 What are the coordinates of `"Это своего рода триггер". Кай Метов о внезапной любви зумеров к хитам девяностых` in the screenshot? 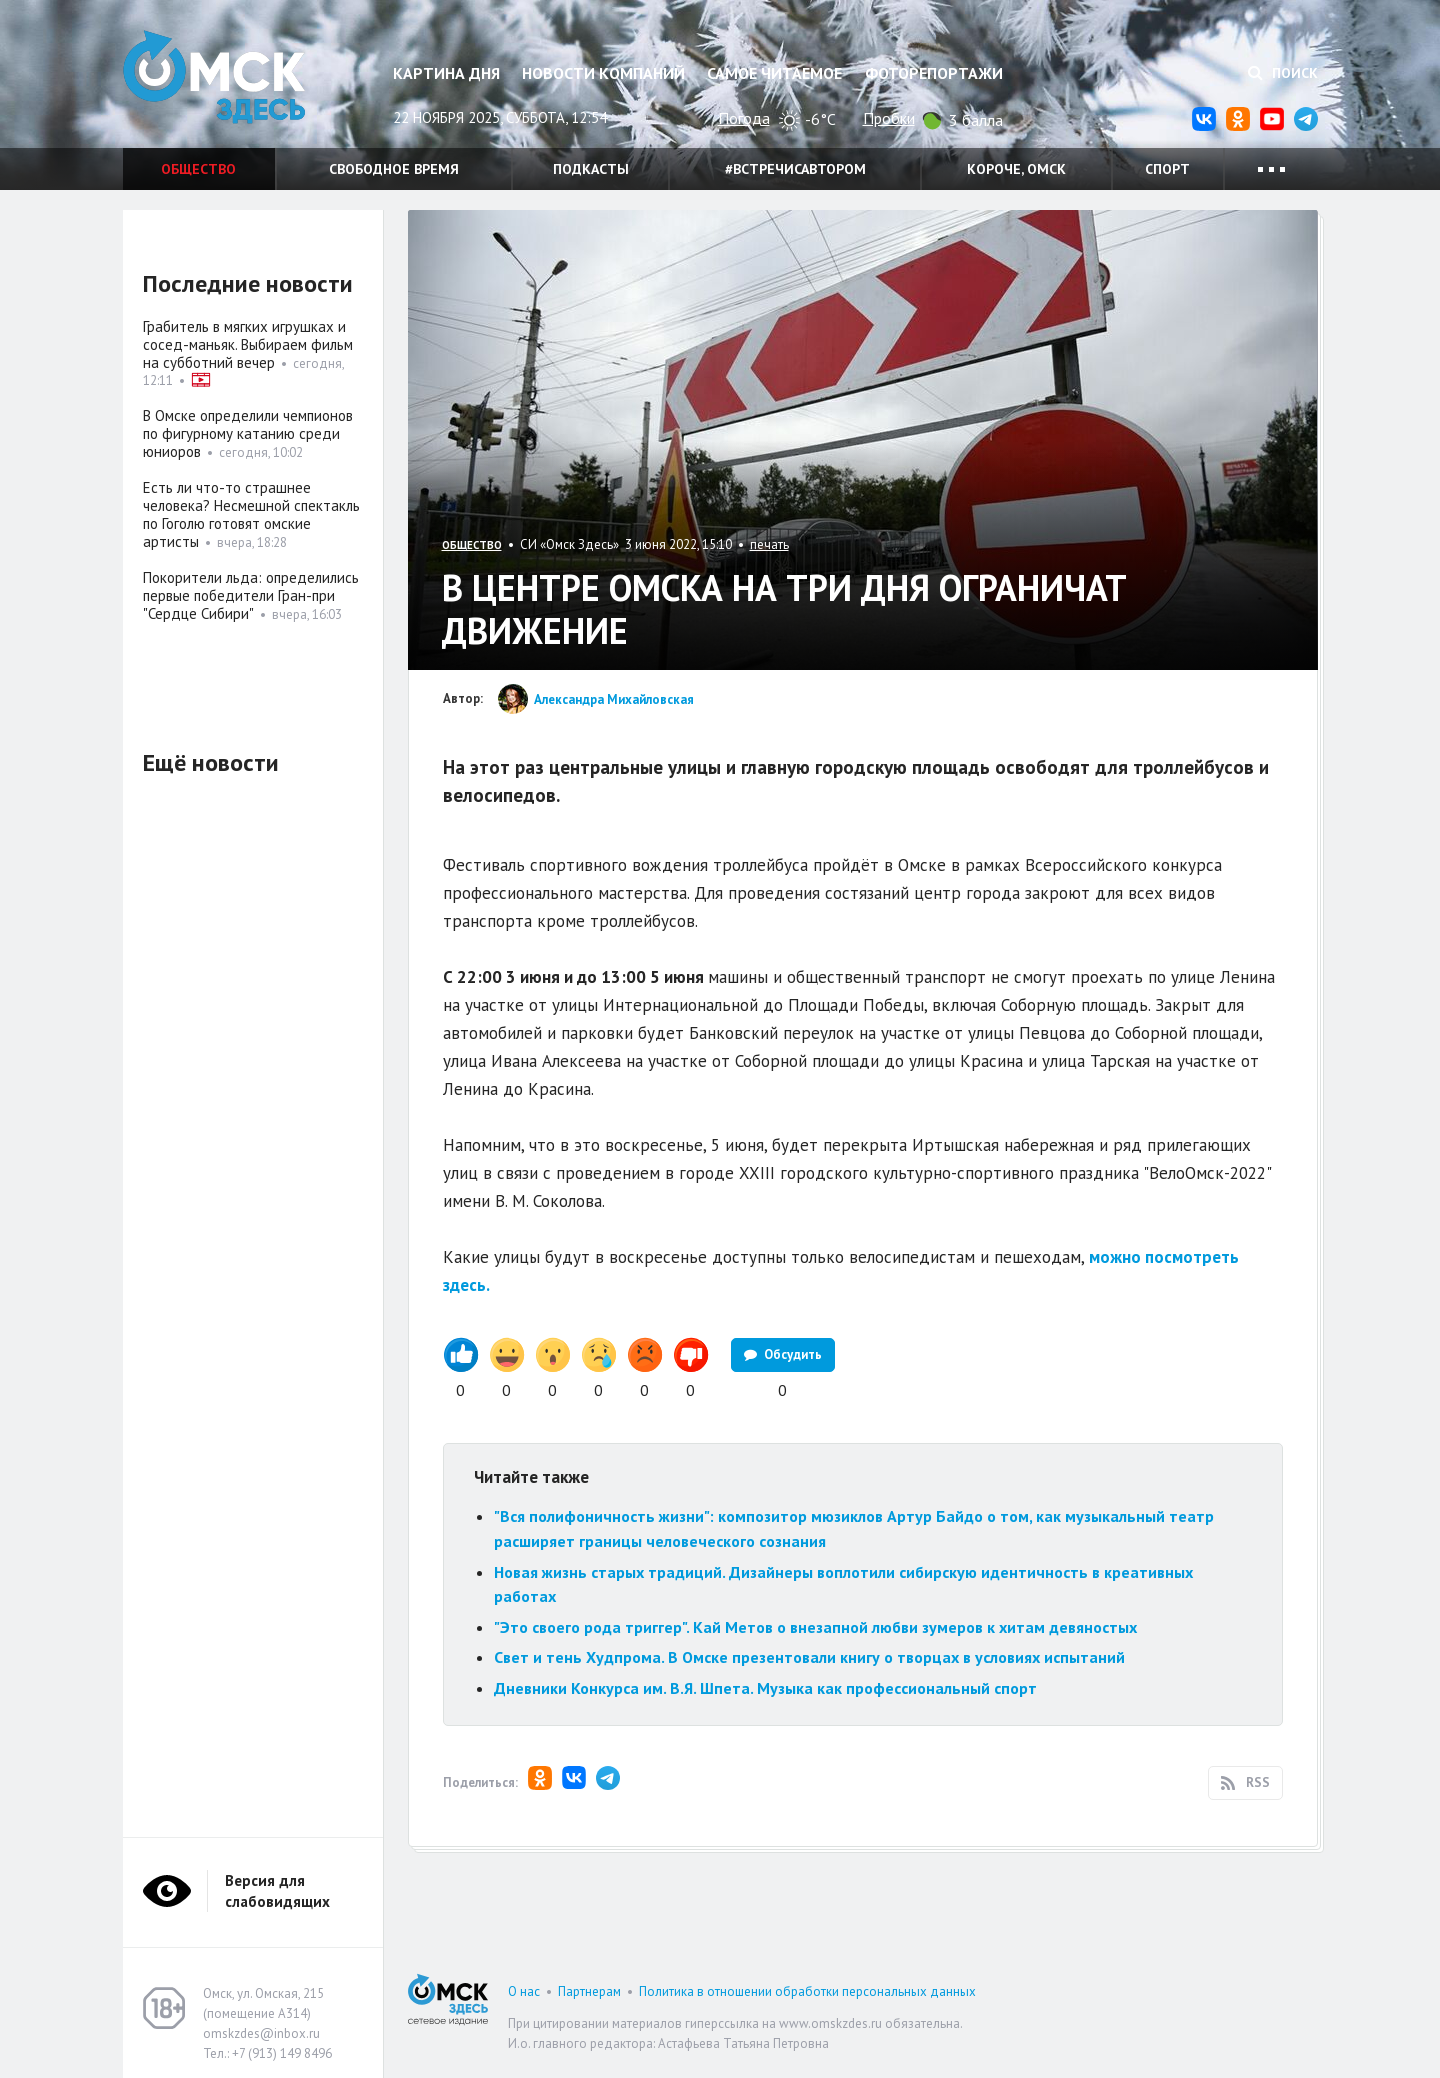 It's located at (815, 1627).